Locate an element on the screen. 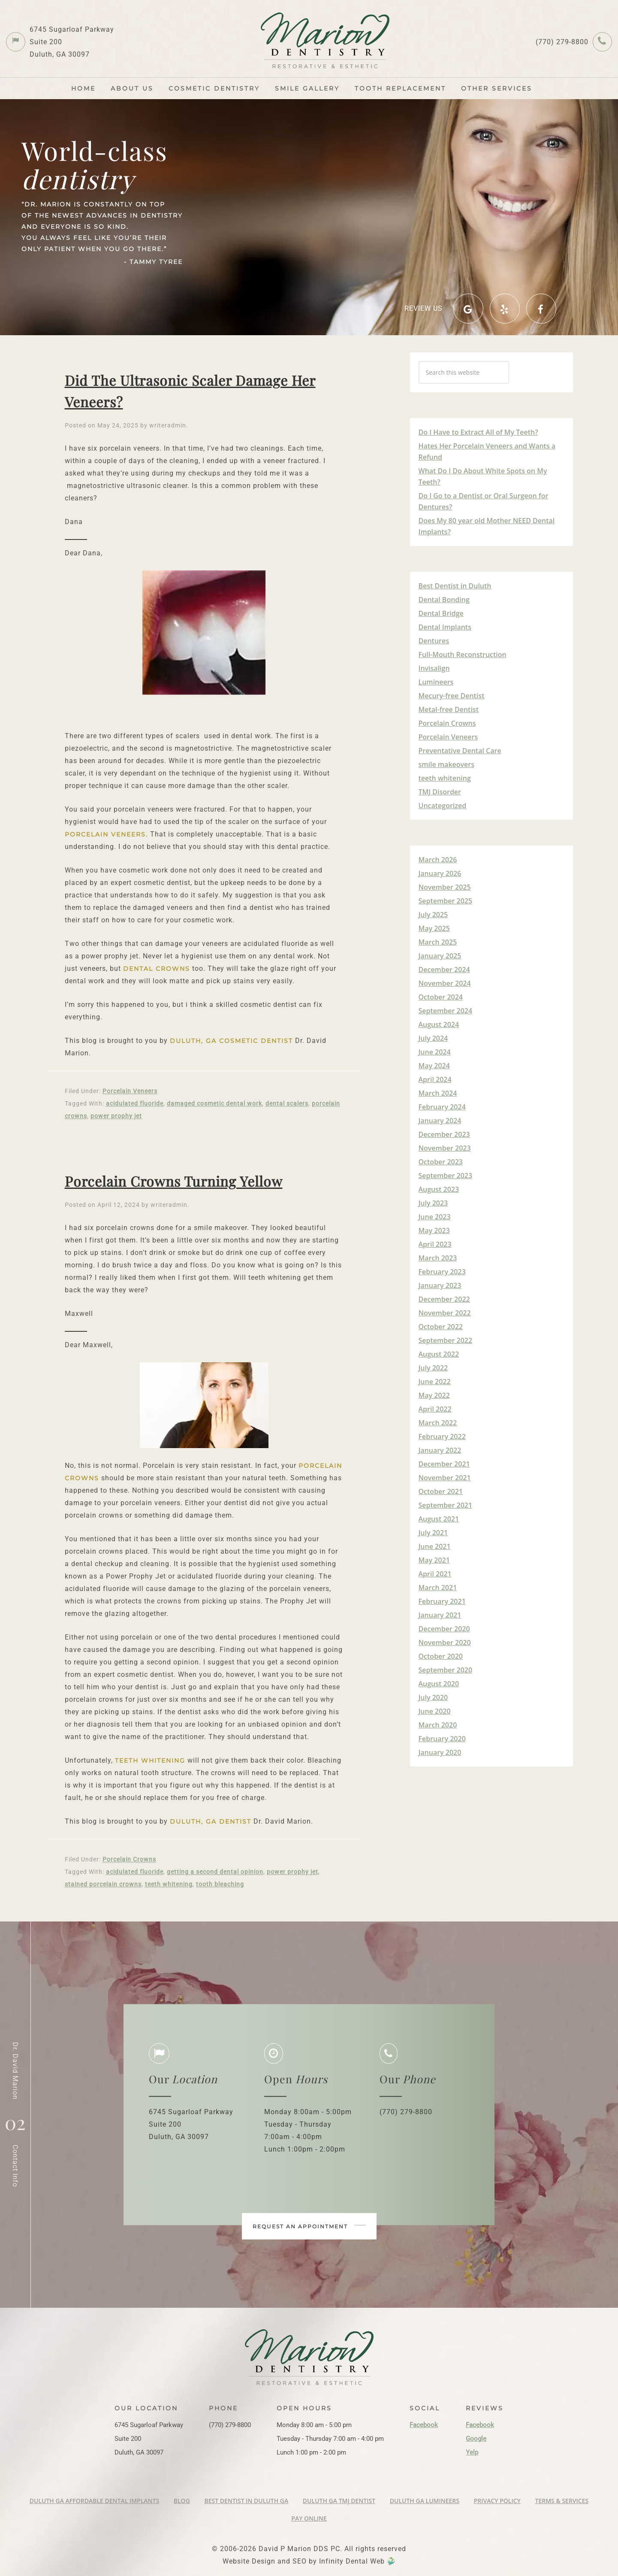 This screenshot has width=618, height=2576. March 2022 is located at coordinates (438, 1422).